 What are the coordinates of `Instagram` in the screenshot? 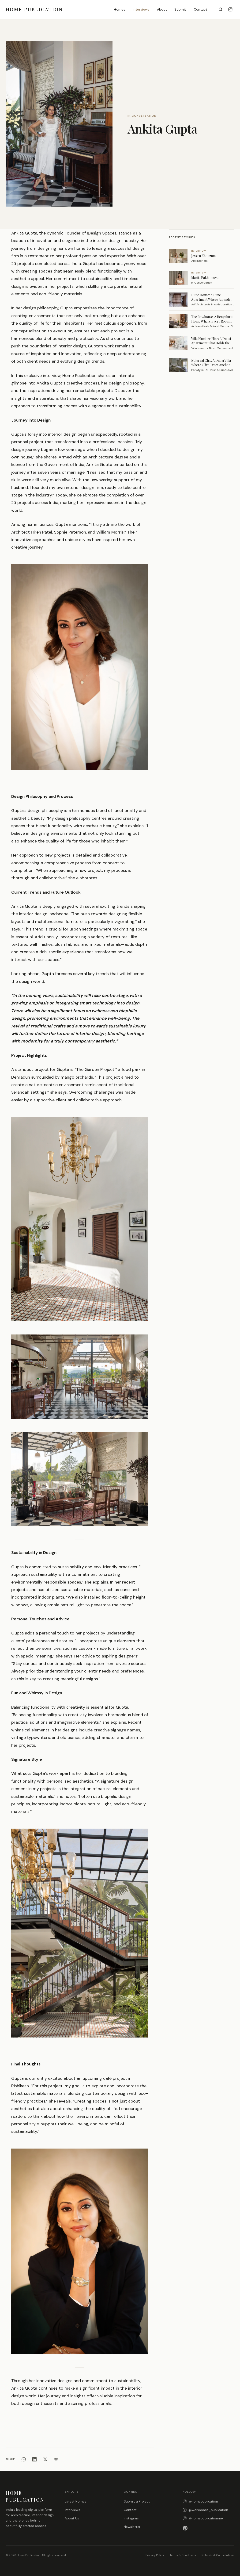 It's located at (131, 2518).